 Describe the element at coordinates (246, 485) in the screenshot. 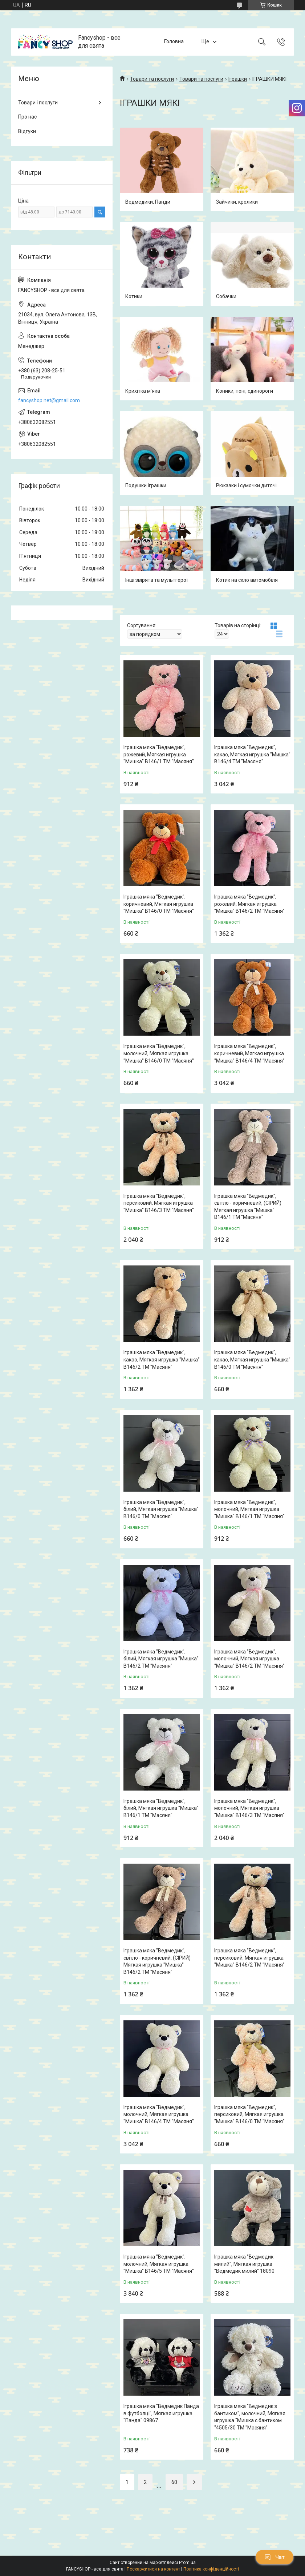

I see `Рюкзаки і сумочки дитячі` at that location.